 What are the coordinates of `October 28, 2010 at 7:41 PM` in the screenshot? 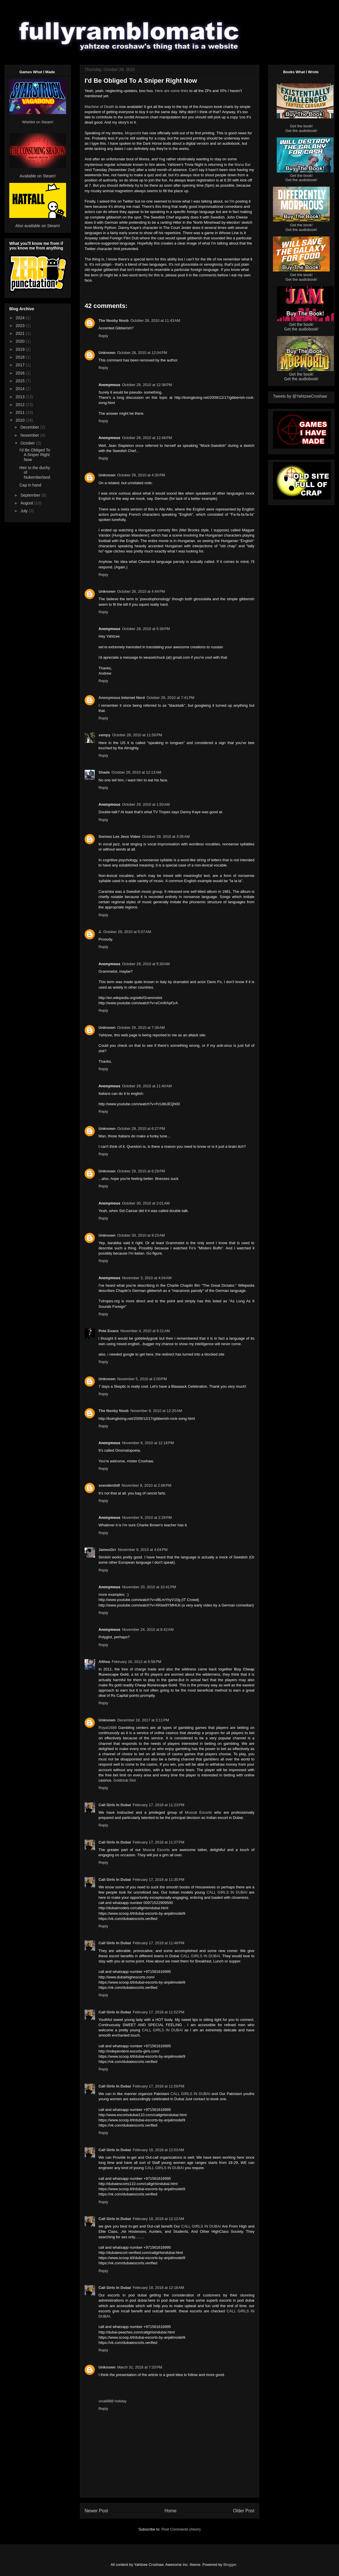 It's located at (170, 697).